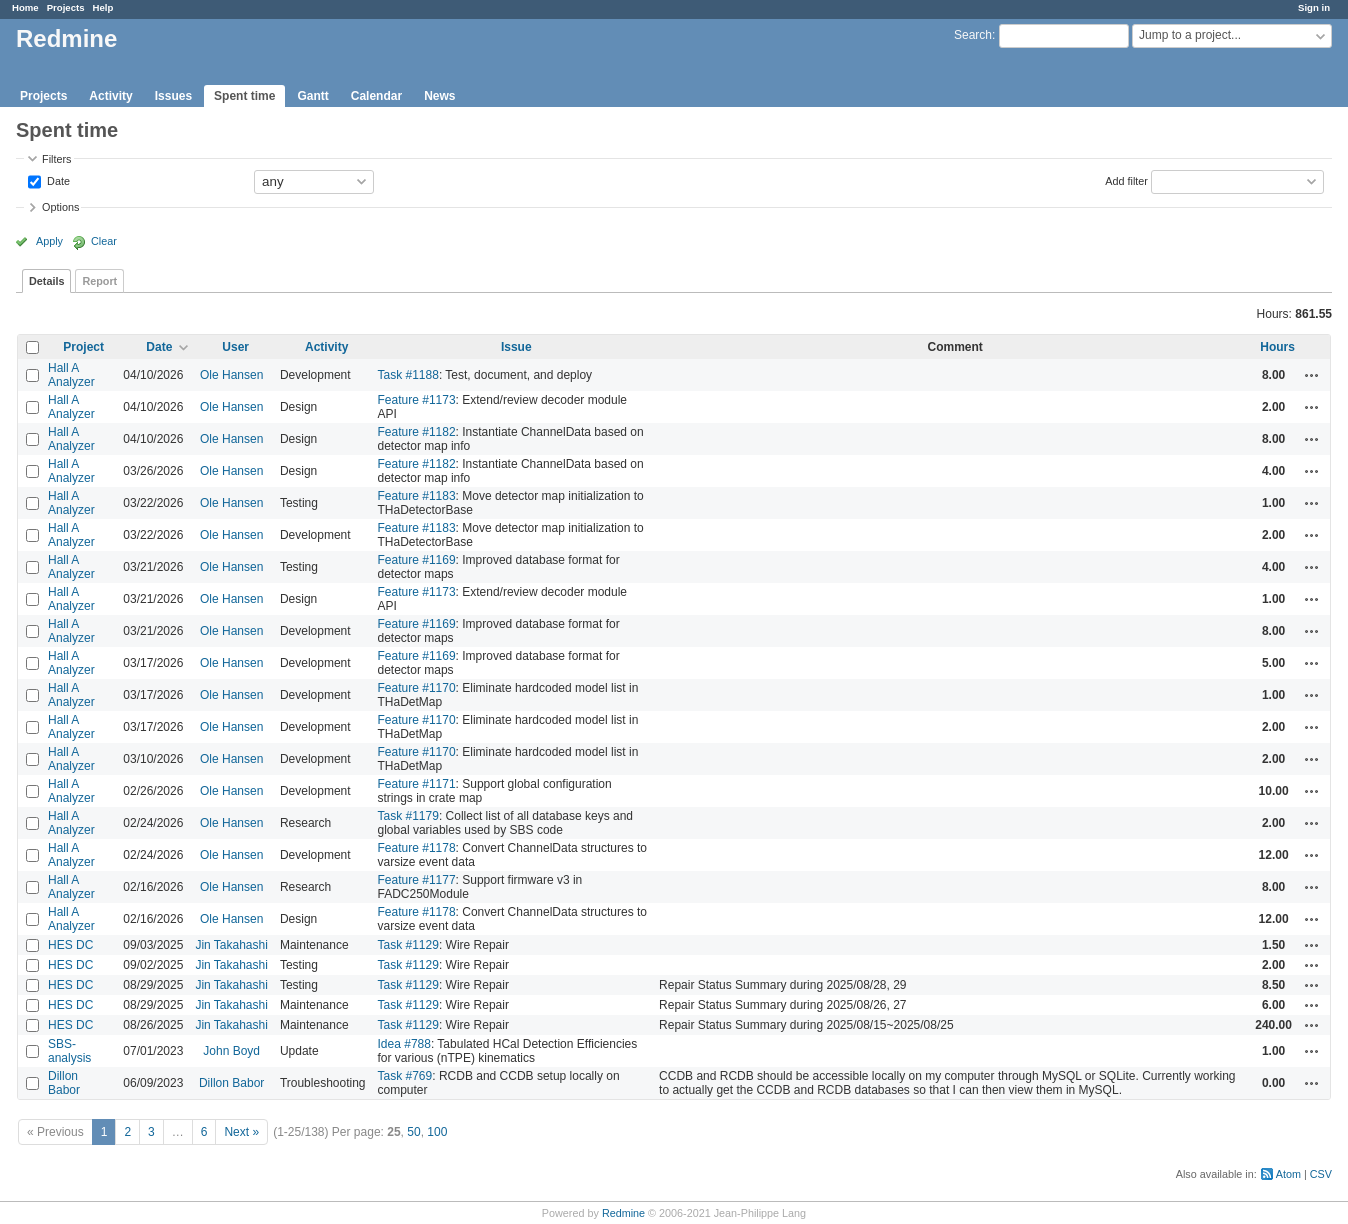  I want to click on Feature #1171, so click(417, 784).